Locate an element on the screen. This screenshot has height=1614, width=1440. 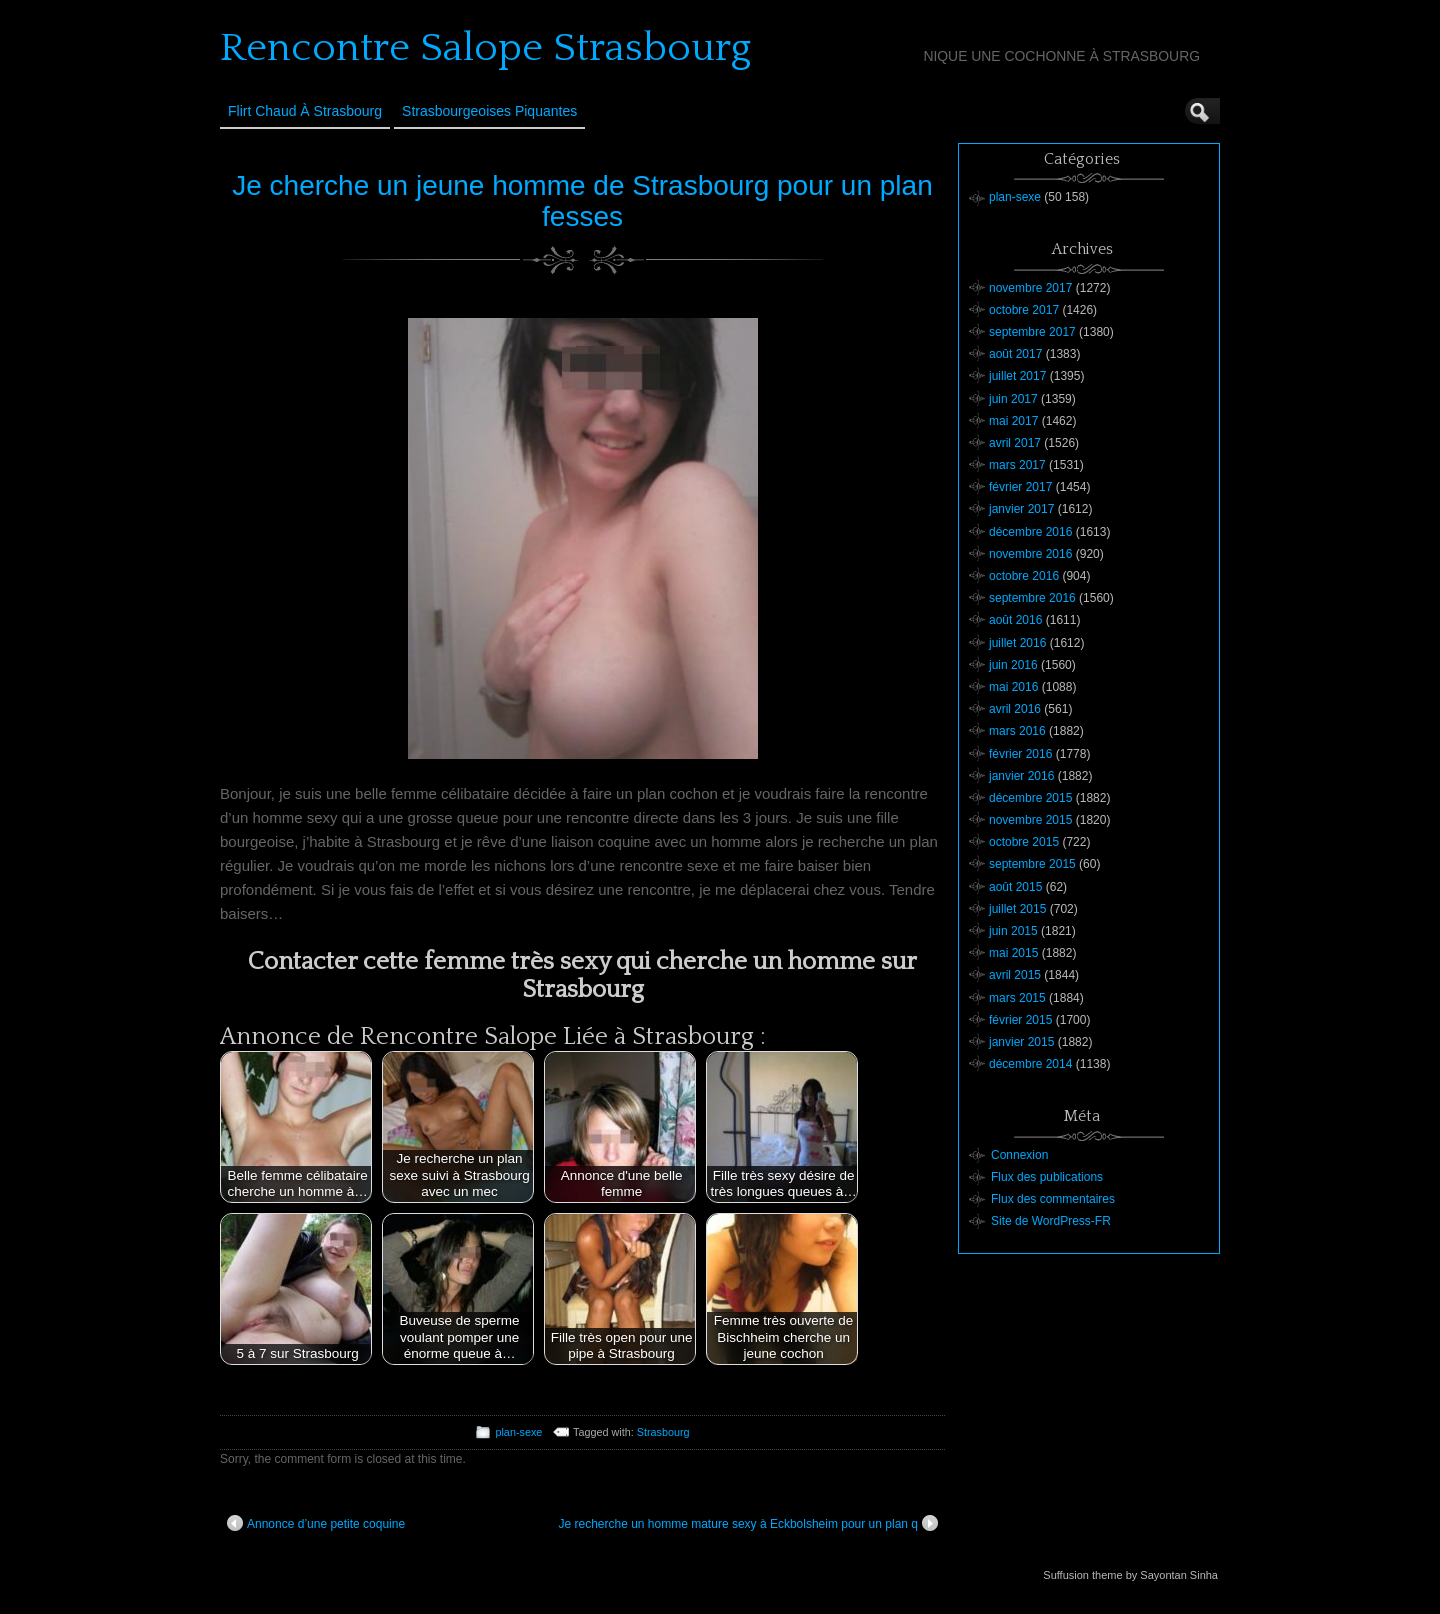
décembre 2015 is located at coordinates (1030, 798).